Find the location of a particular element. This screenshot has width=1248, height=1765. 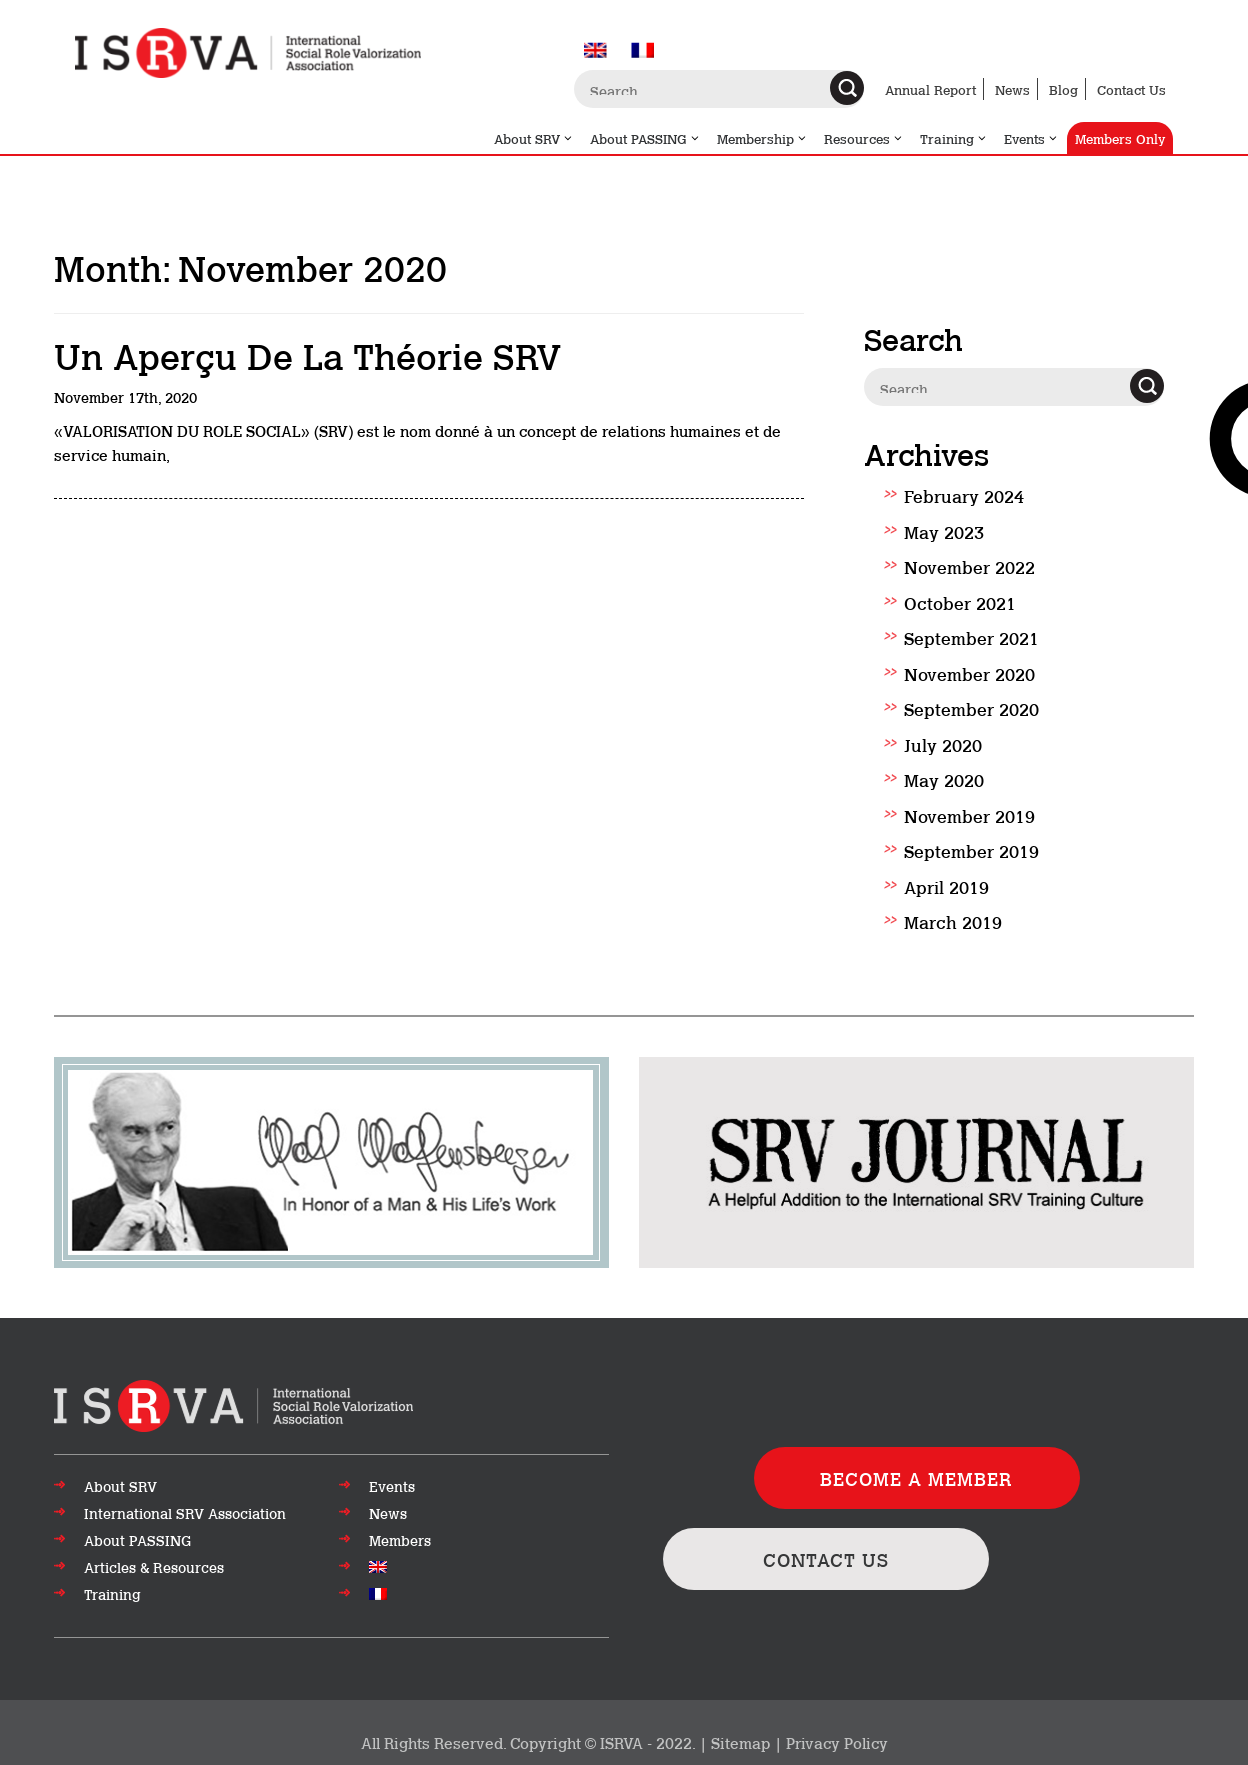

Un aperçu de la théorie SRV is located at coordinates (308, 354).